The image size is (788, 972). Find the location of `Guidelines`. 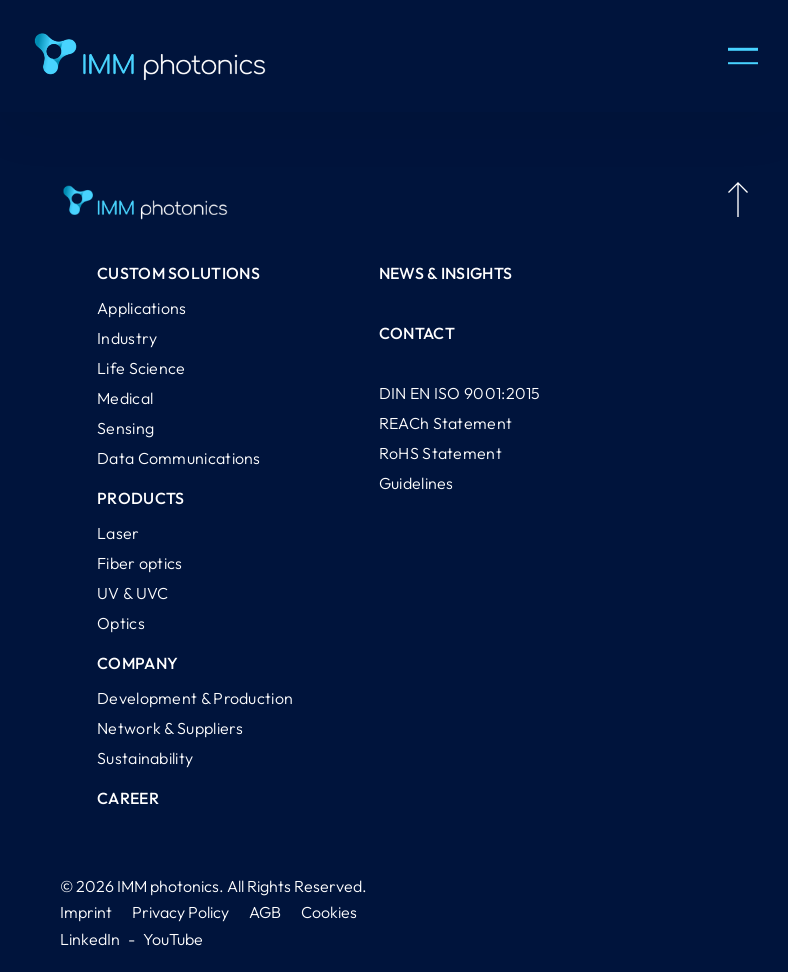

Guidelines is located at coordinates (416, 483).